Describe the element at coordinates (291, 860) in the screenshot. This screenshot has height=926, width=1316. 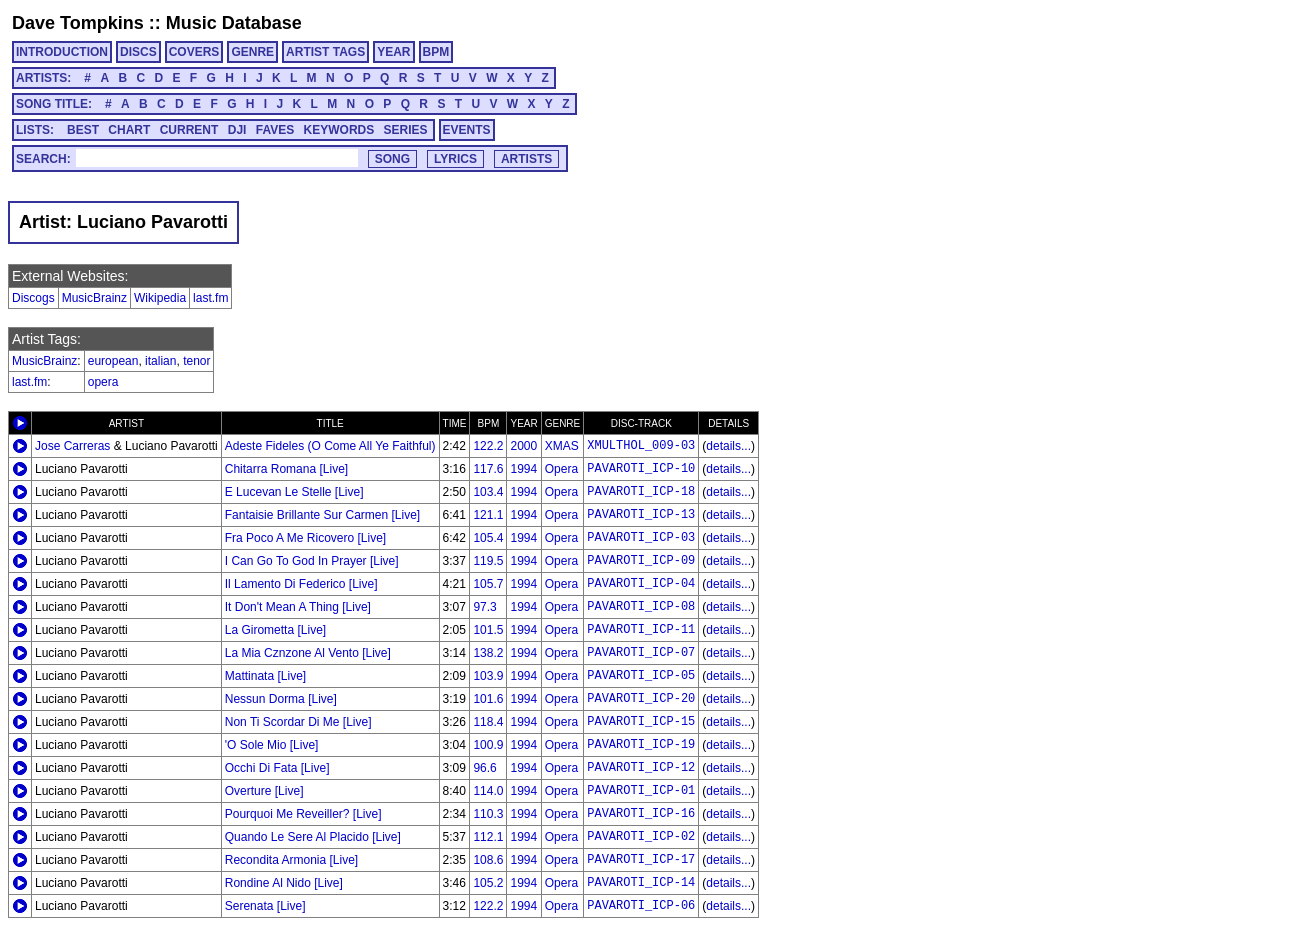
I see `Recondita Armonia [Live]` at that location.